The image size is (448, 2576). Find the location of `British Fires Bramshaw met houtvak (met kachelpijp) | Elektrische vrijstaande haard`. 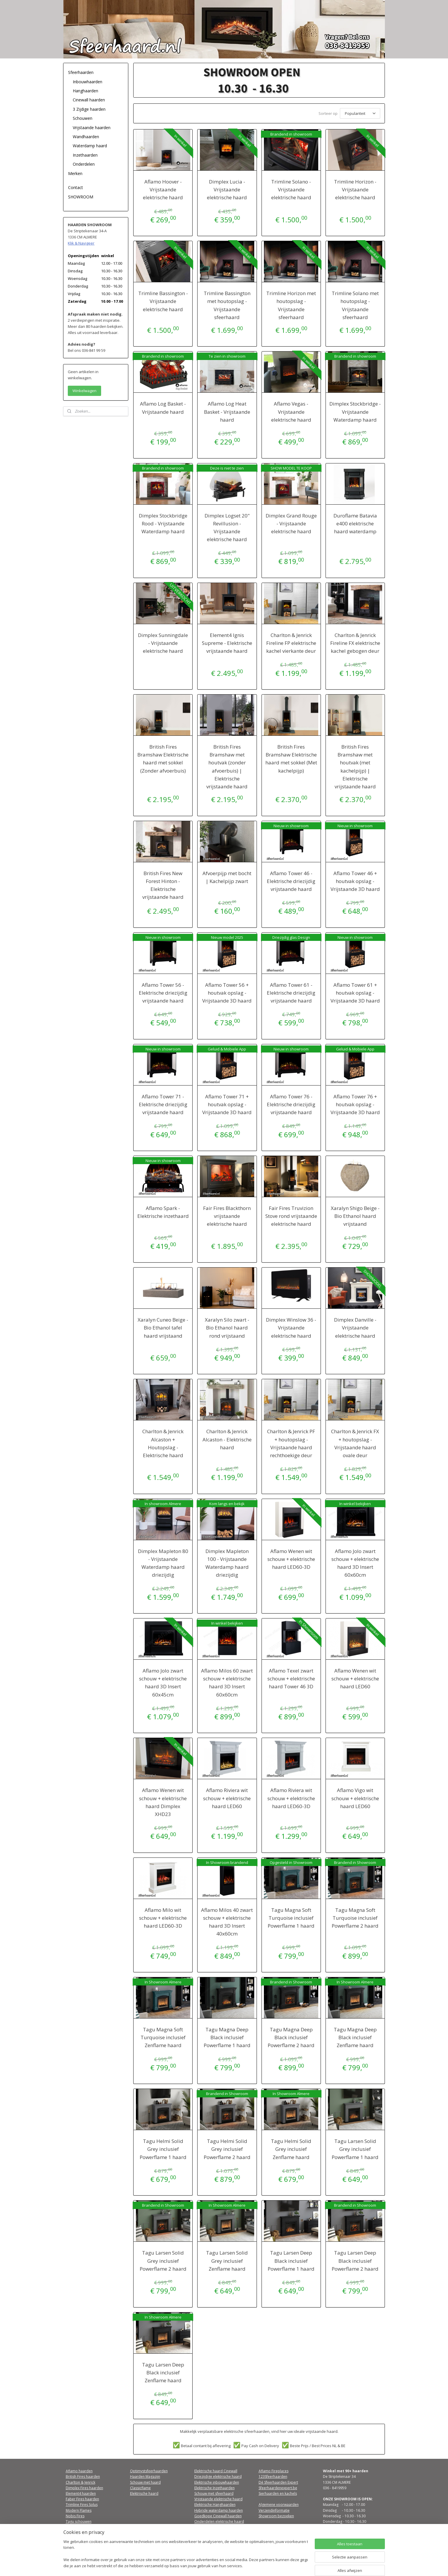

British Fires Bramshaw met houtvak (met kachelpijp) | Elektrische vrijstaande haard is located at coordinates (355, 765).